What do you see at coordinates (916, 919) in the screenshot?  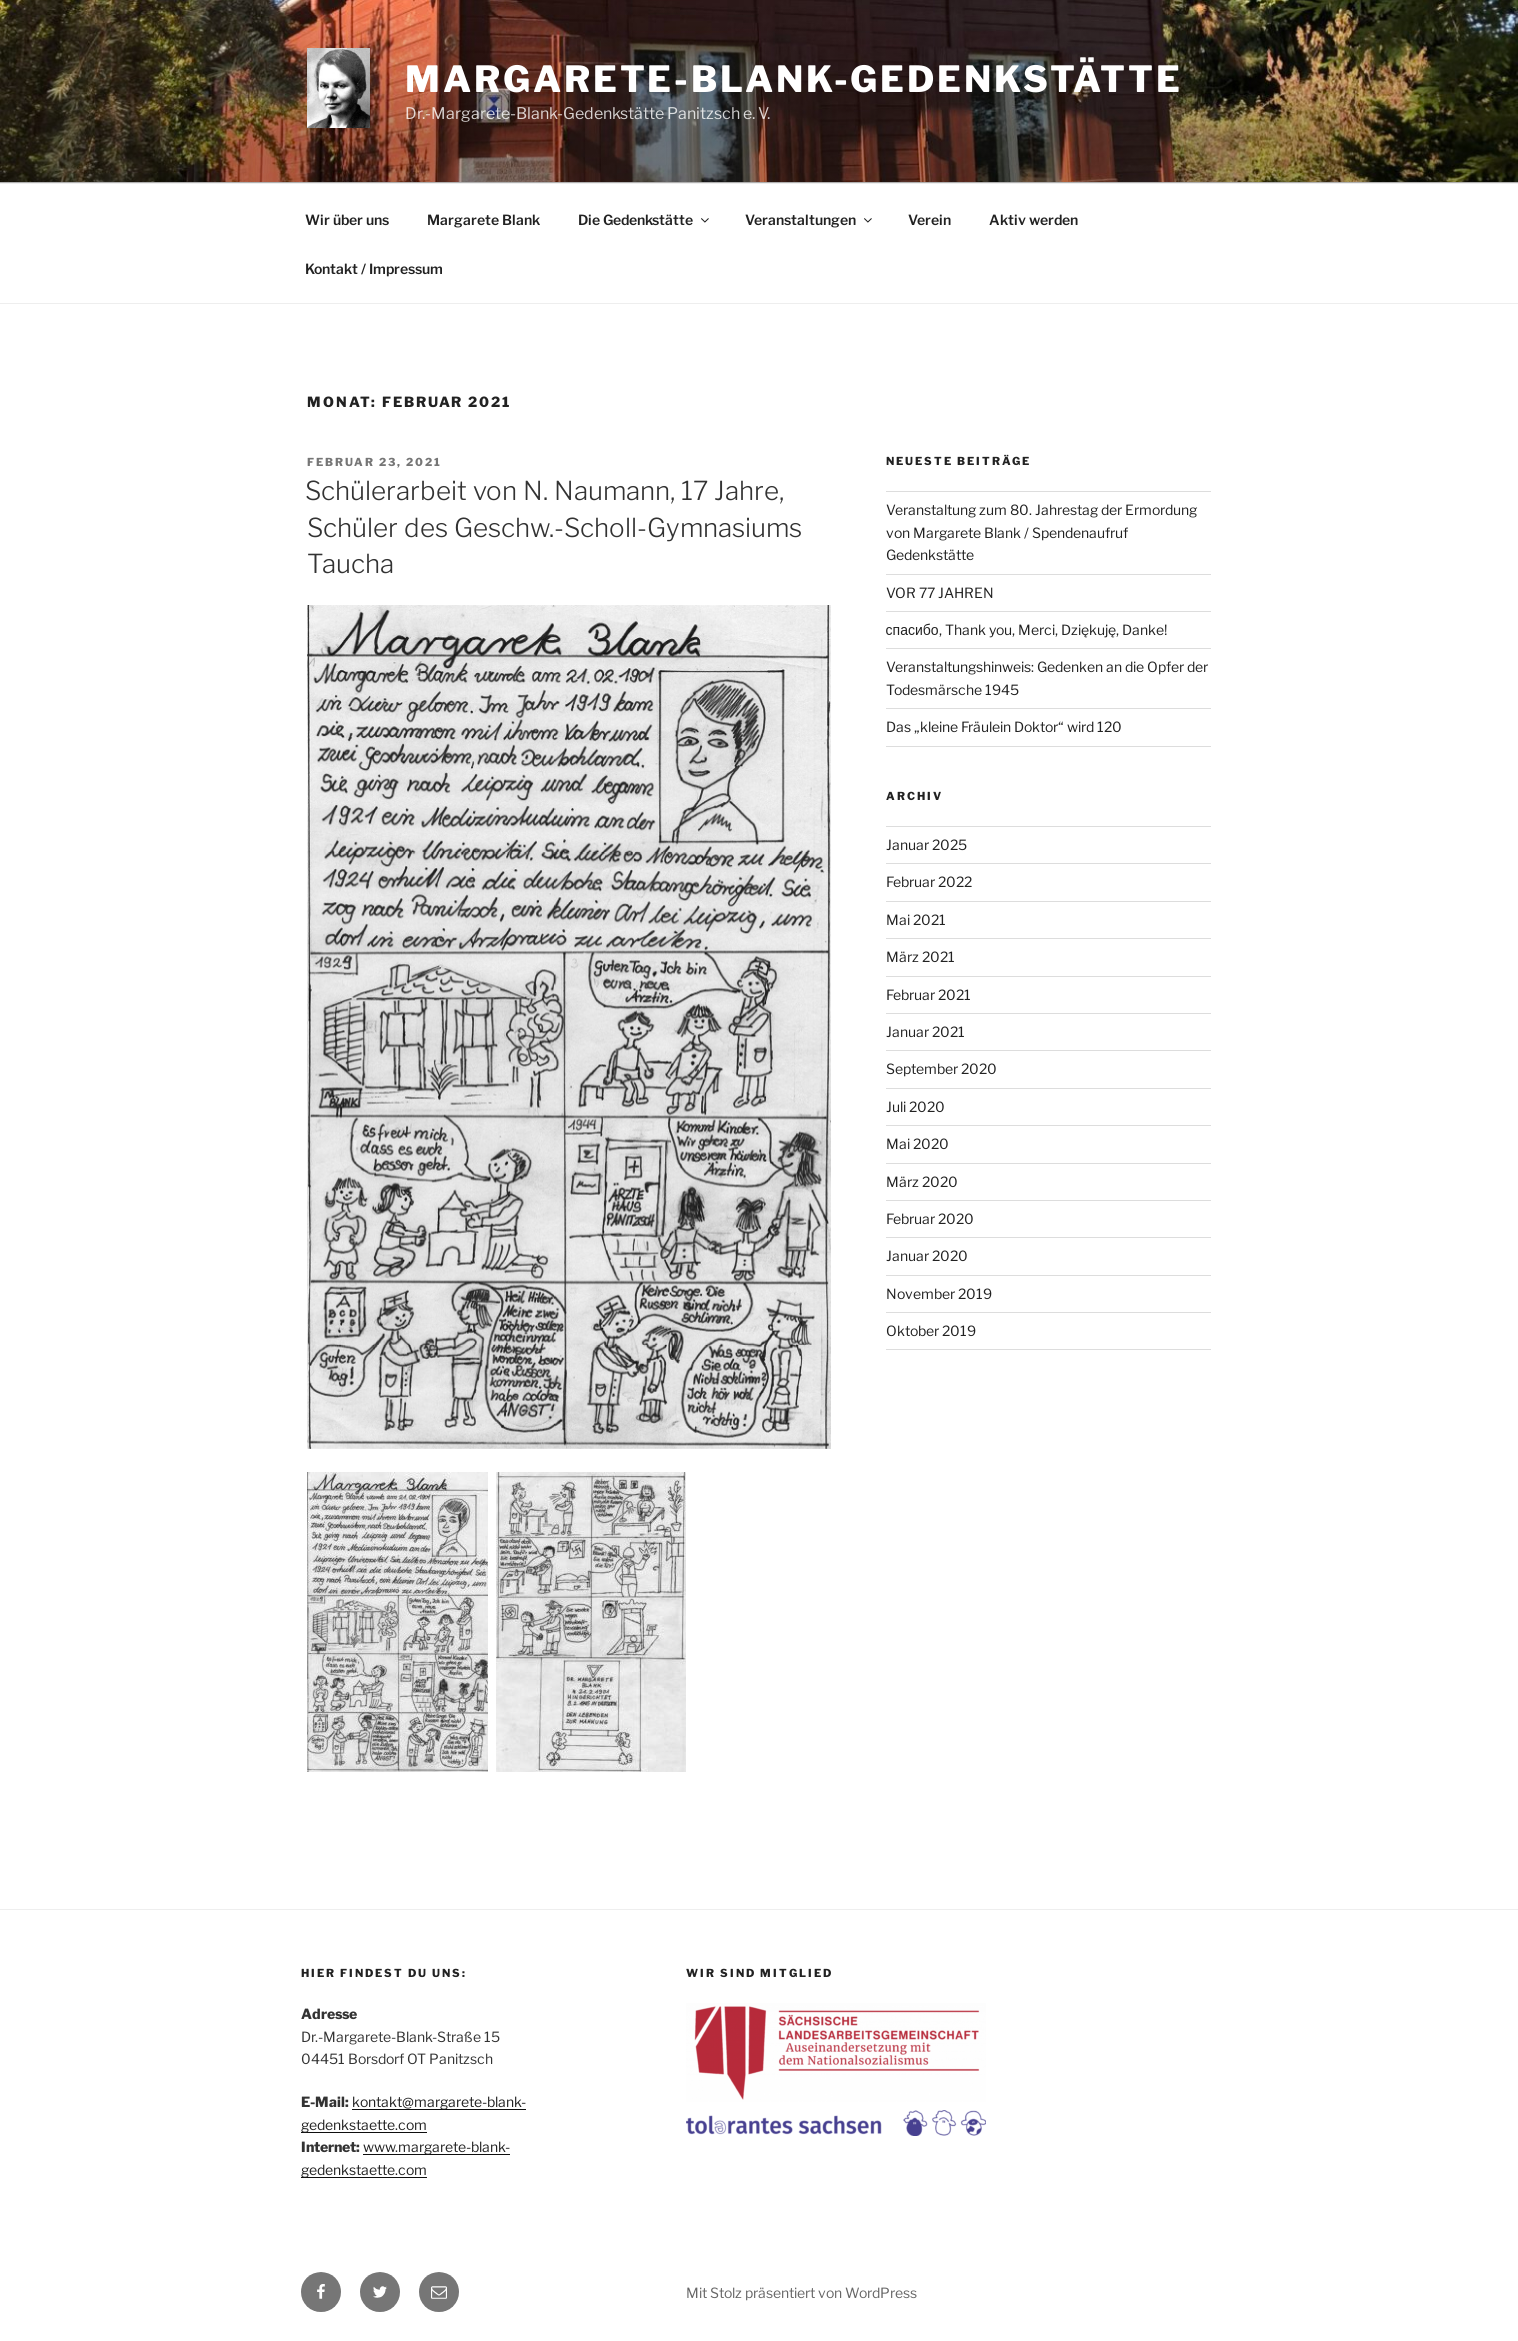 I see `Mai 2021` at bounding box center [916, 919].